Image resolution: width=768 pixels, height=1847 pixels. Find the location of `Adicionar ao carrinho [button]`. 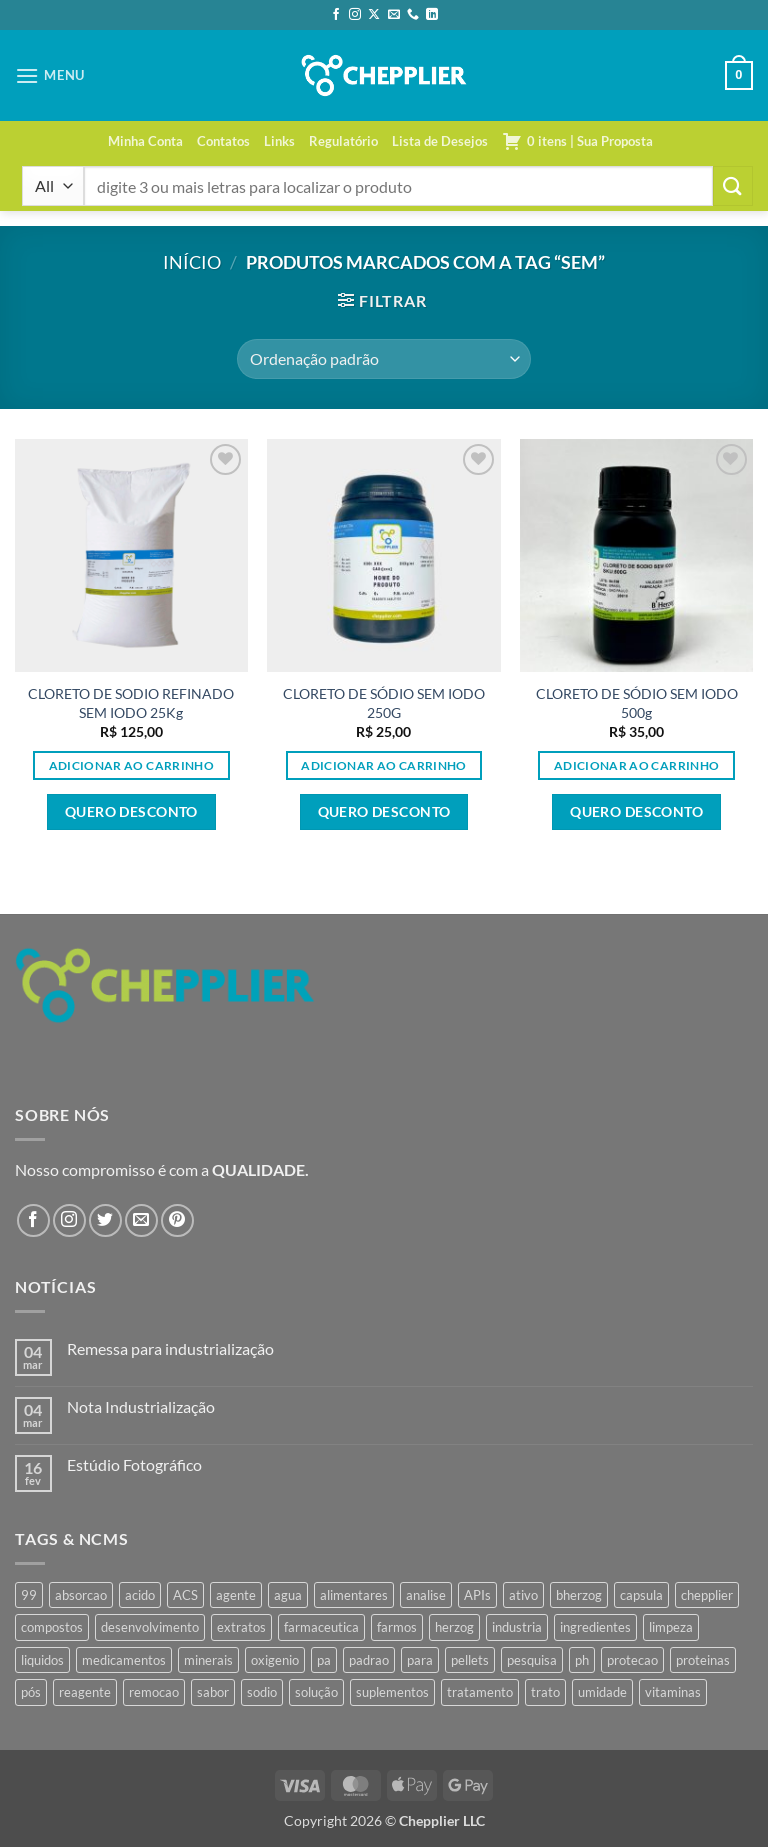

Adicionar ao carrinho [button] is located at coordinates (131, 765).